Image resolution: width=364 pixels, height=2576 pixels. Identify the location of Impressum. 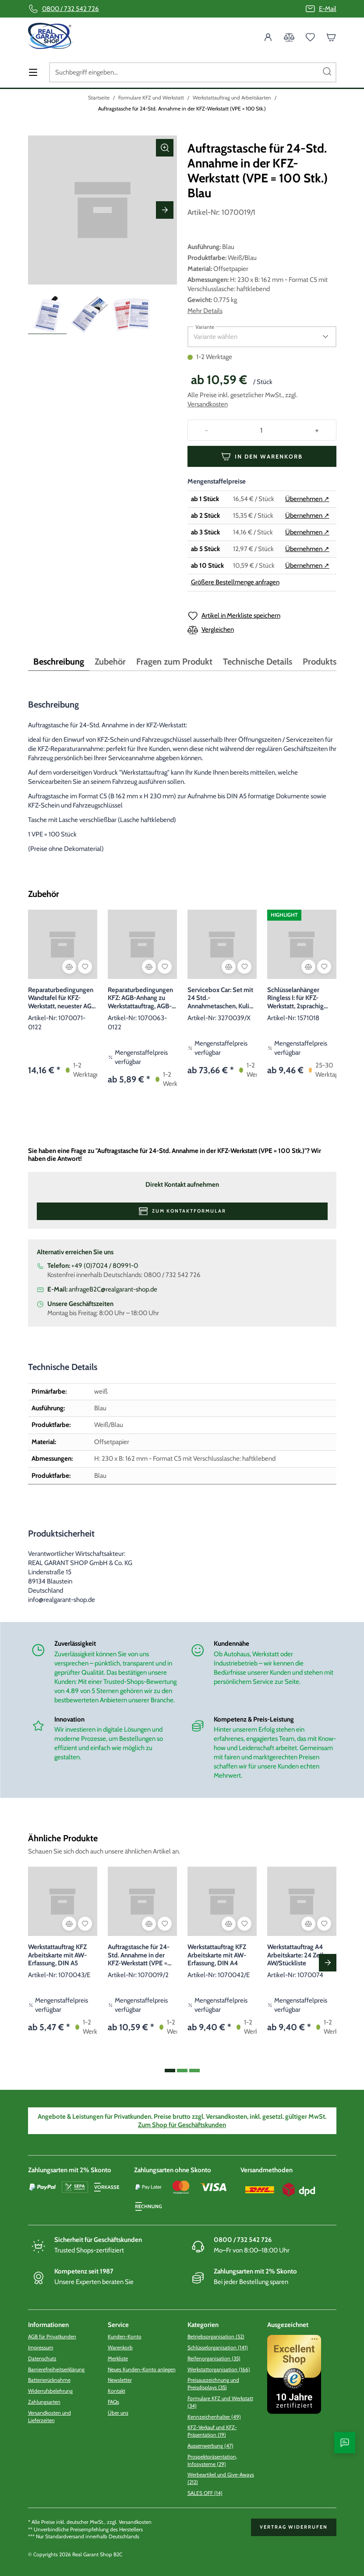
(40, 2347).